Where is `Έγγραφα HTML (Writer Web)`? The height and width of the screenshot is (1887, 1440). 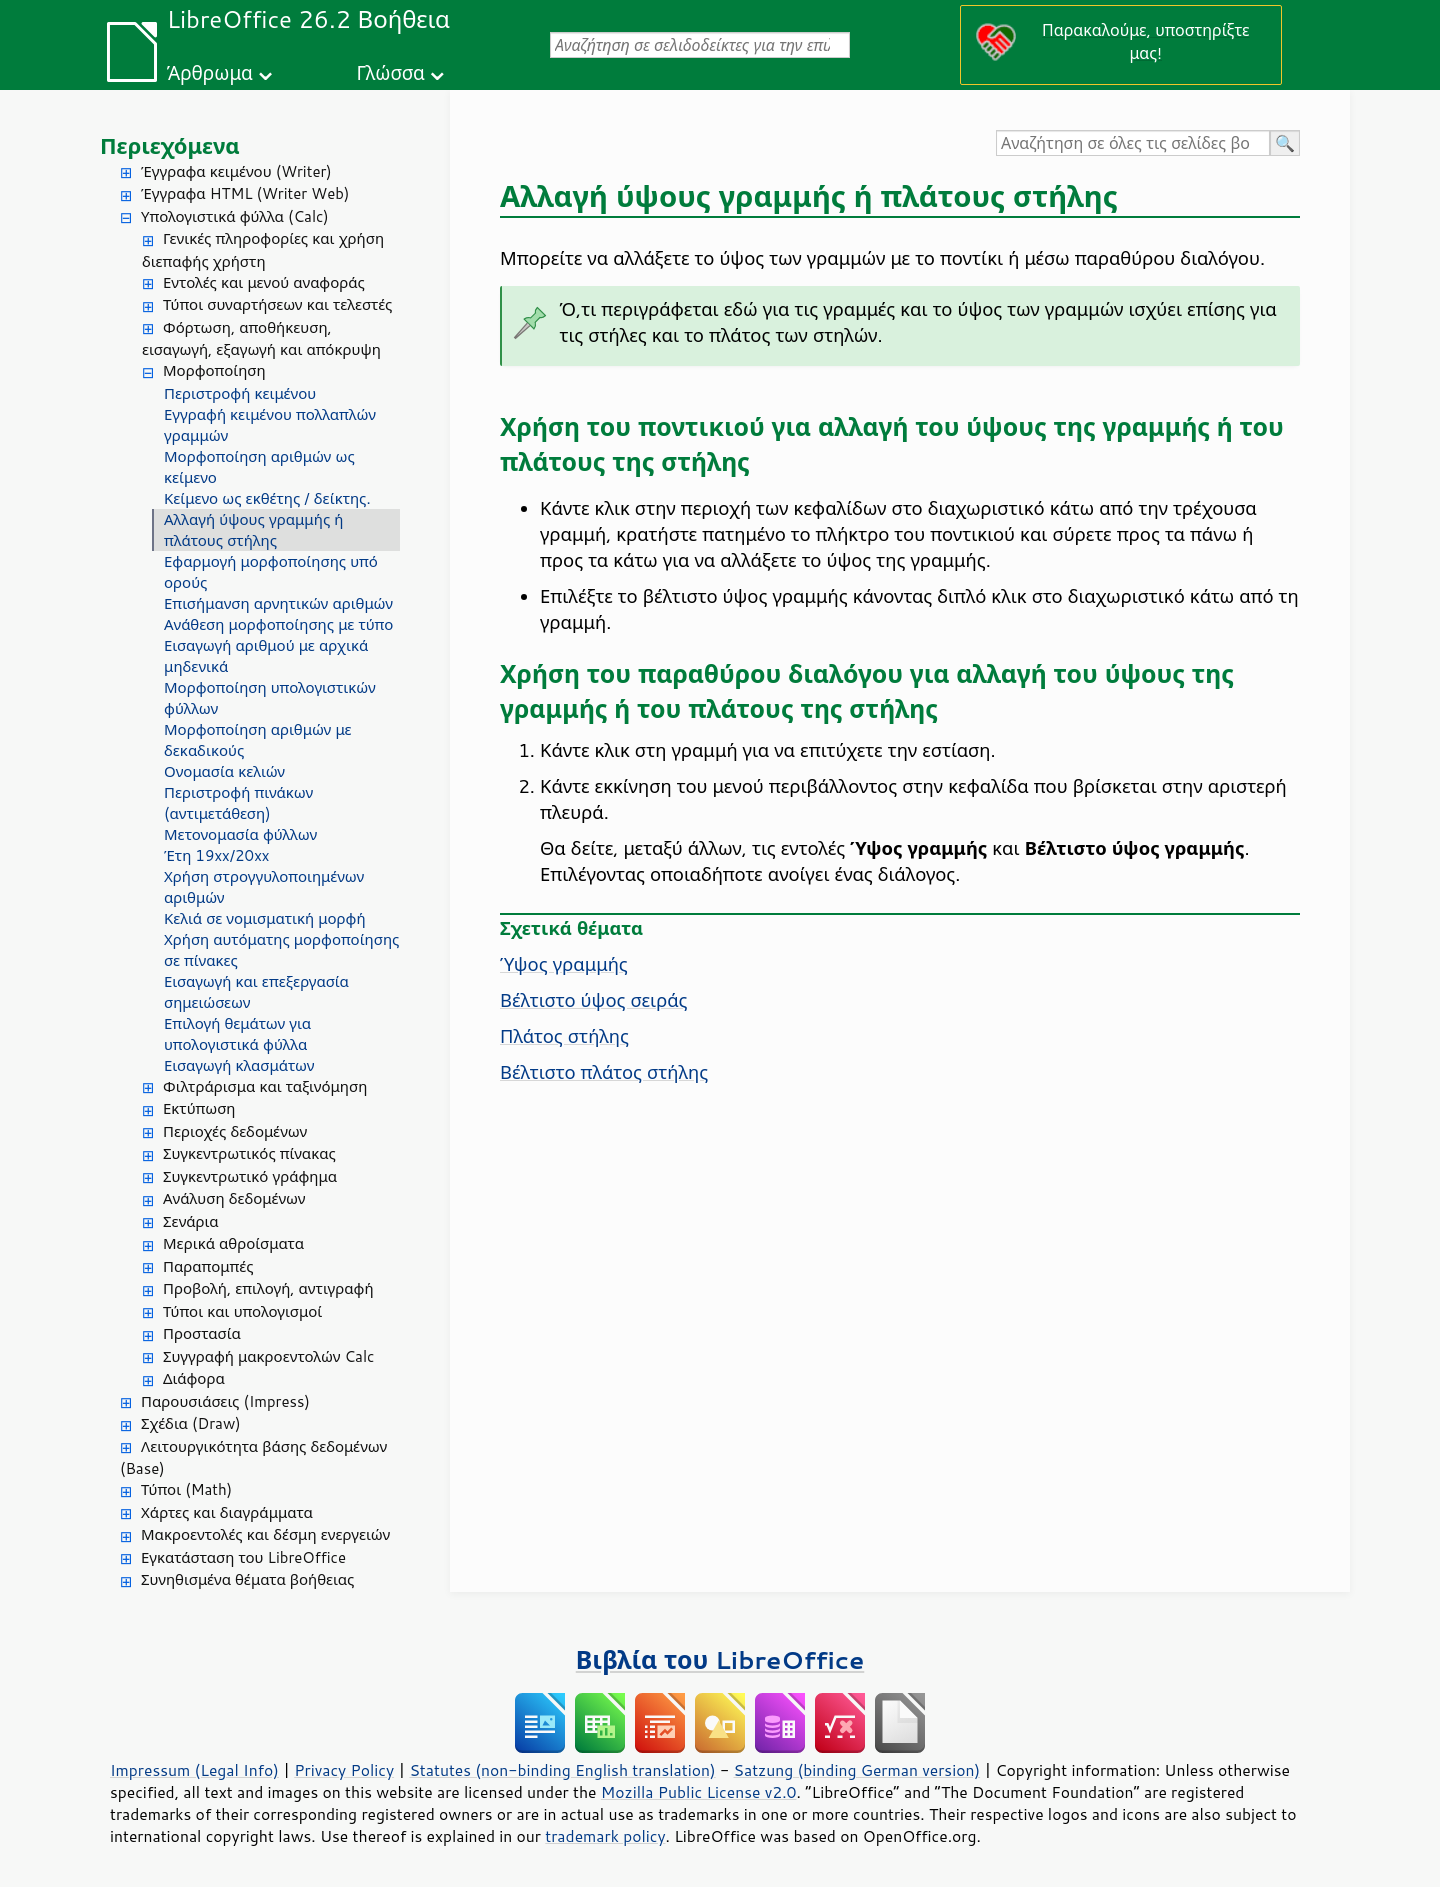 Έγγραφα HTML (Writer Web) is located at coordinates (245, 193).